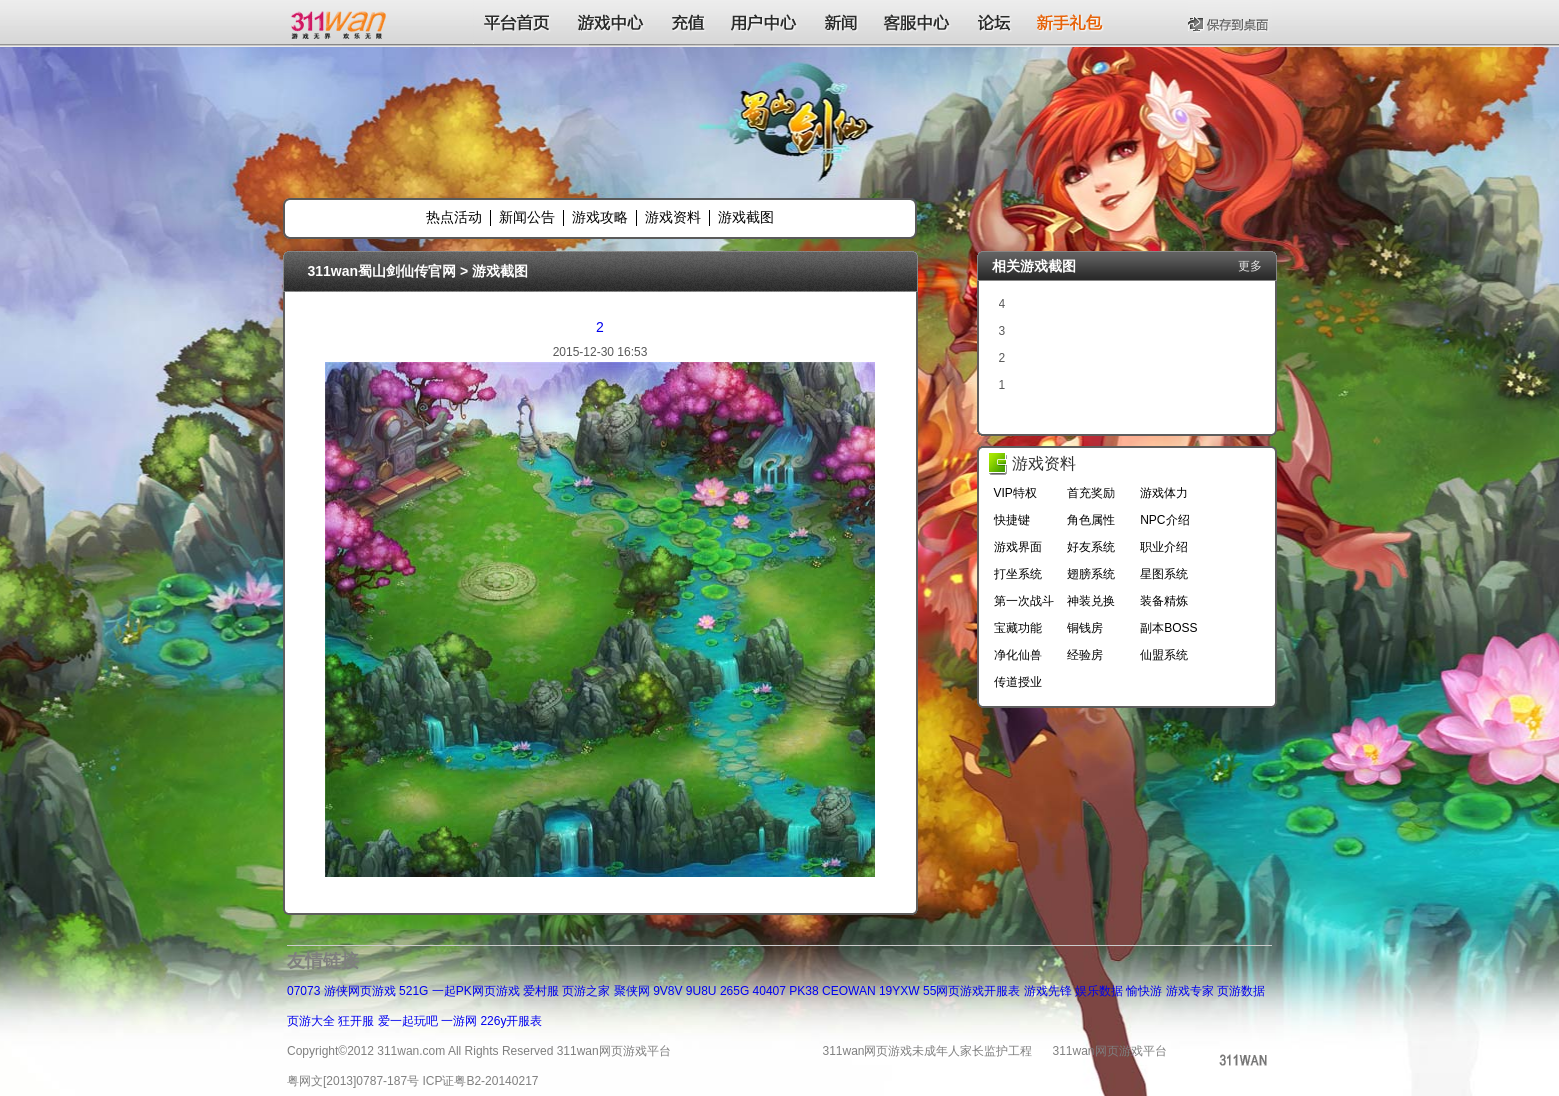 This screenshot has width=1559, height=1096. What do you see at coordinates (1164, 655) in the screenshot?
I see `仙盟系统` at bounding box center [1164, 655].